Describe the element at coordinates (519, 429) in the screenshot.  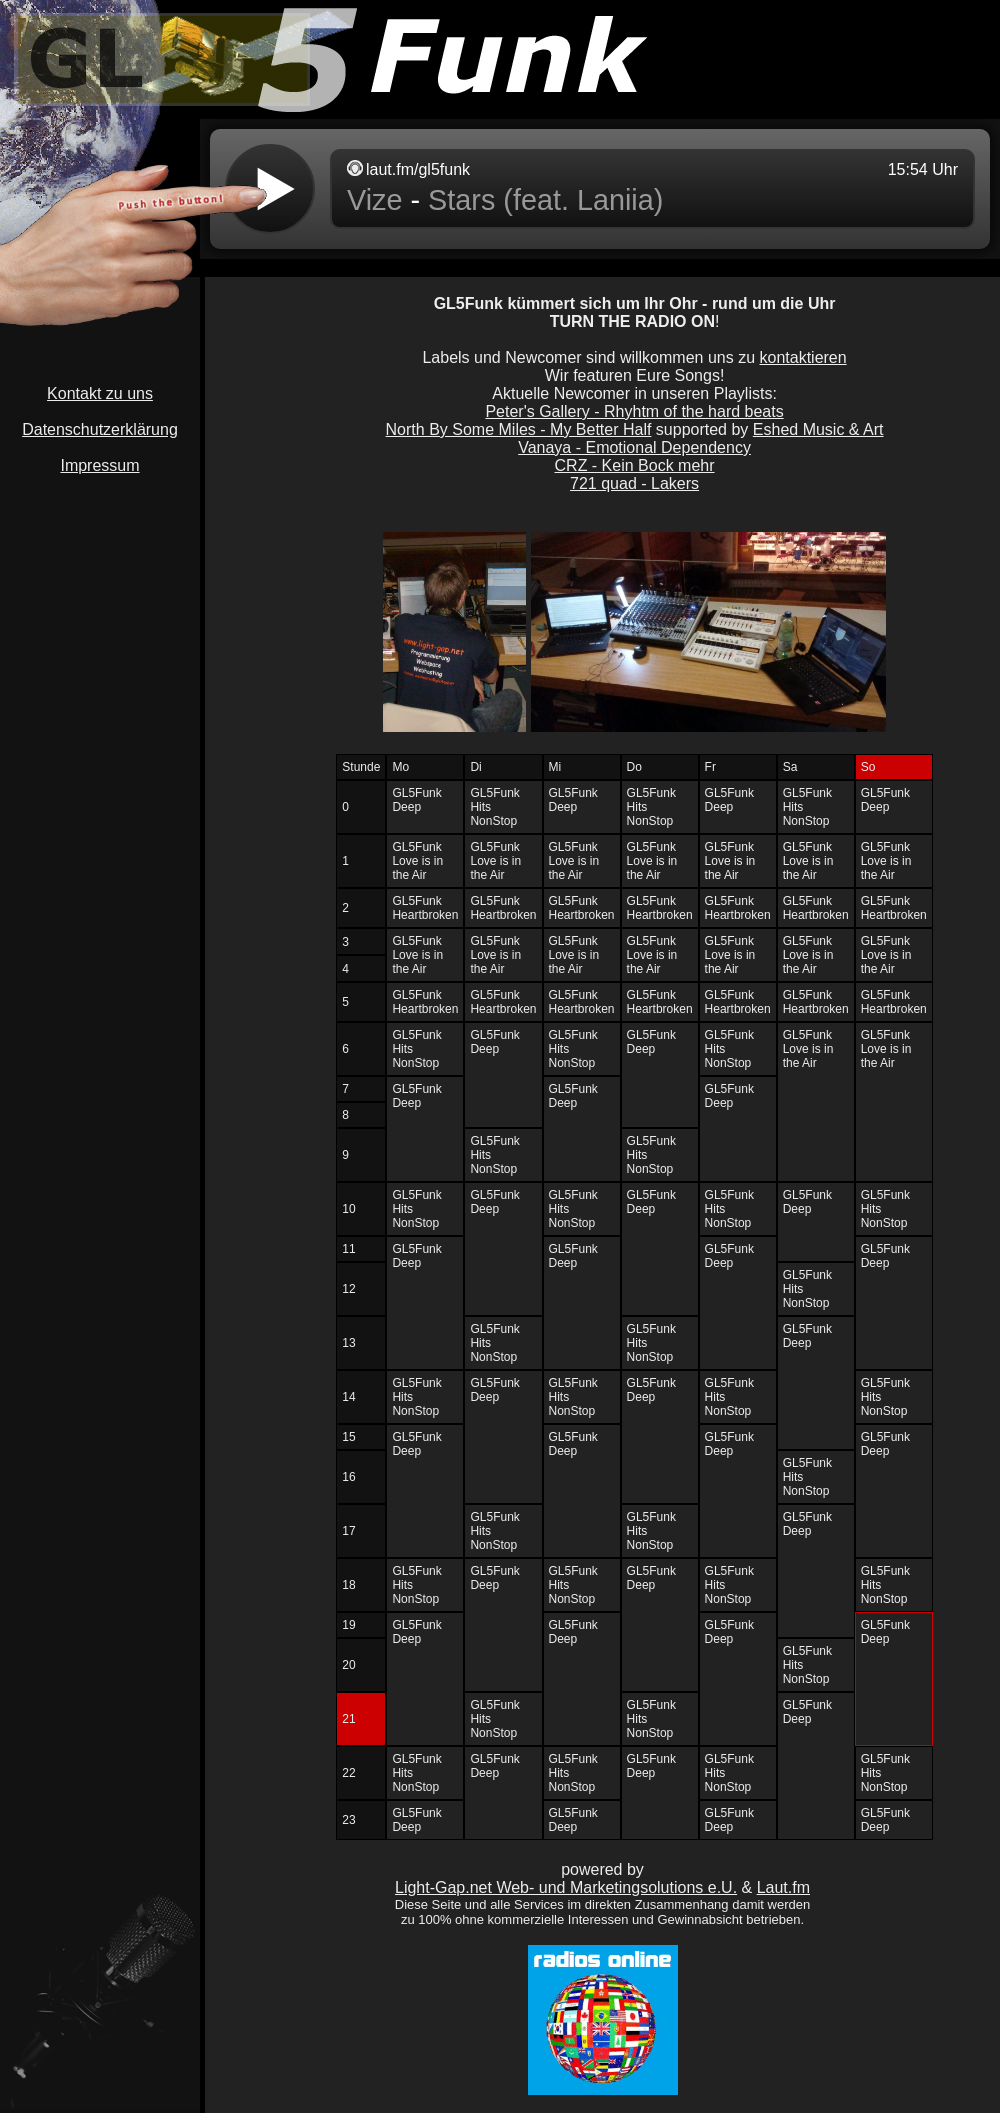
I see `North By Some Miles - My Better Half` at that location.